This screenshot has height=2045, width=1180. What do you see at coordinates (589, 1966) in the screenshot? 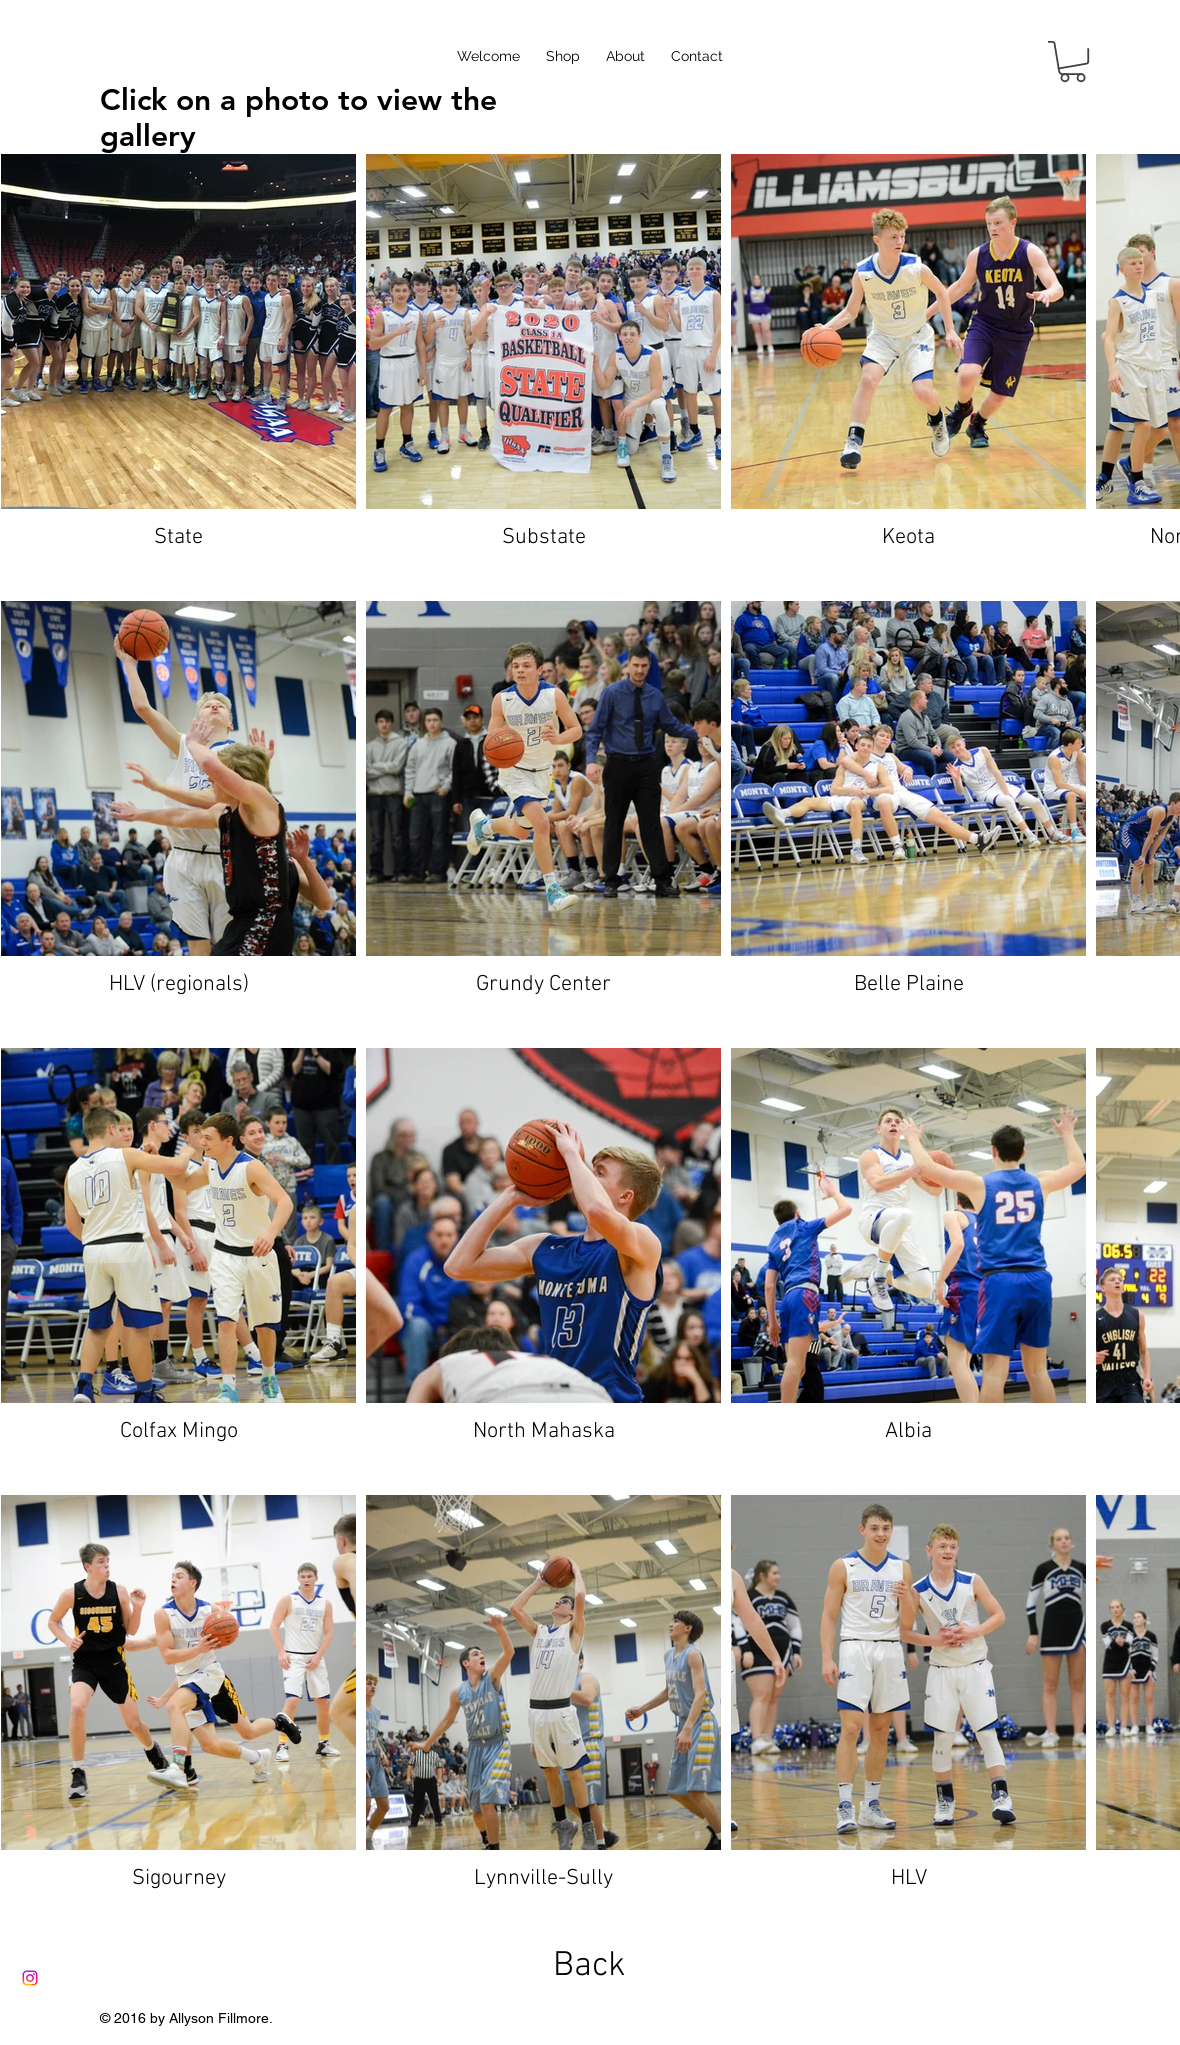
I see `[Back]` at bounding box center [589, 1966].